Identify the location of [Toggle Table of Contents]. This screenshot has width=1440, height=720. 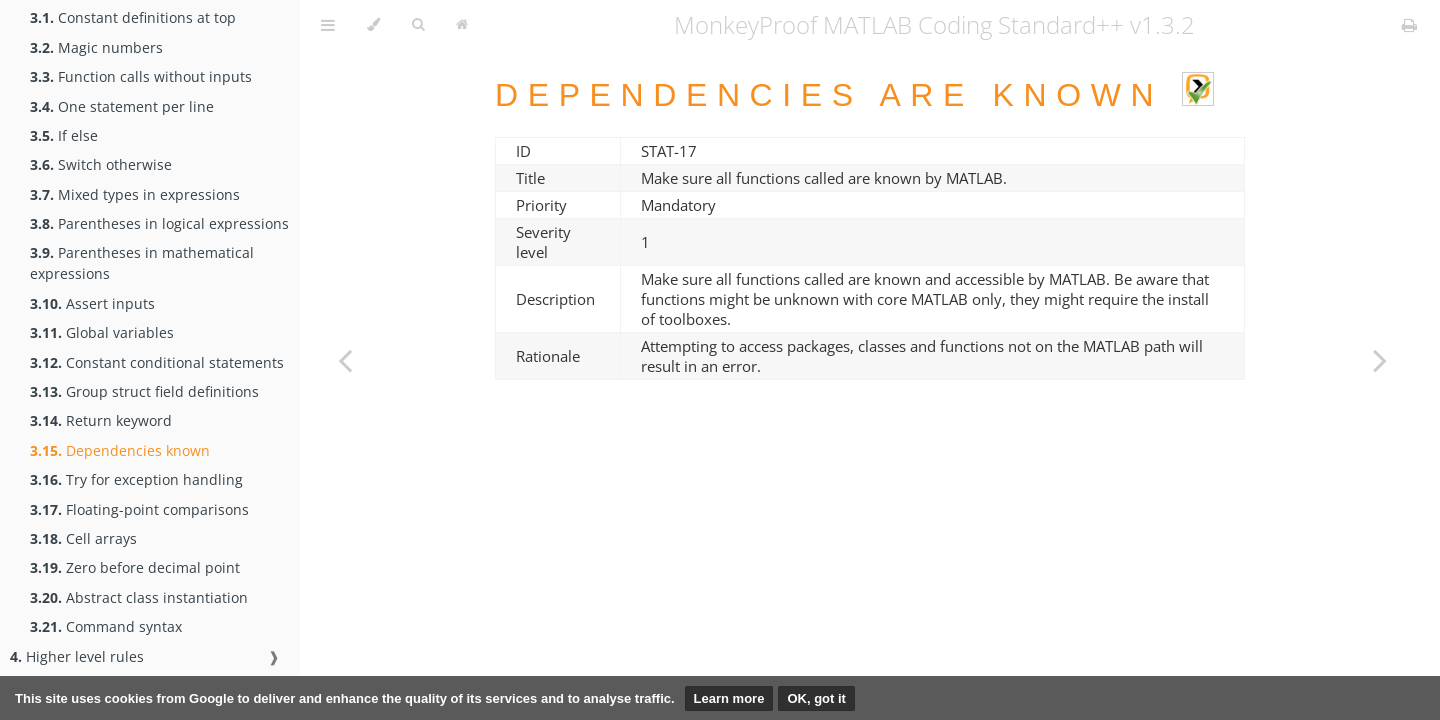
(328, 25).